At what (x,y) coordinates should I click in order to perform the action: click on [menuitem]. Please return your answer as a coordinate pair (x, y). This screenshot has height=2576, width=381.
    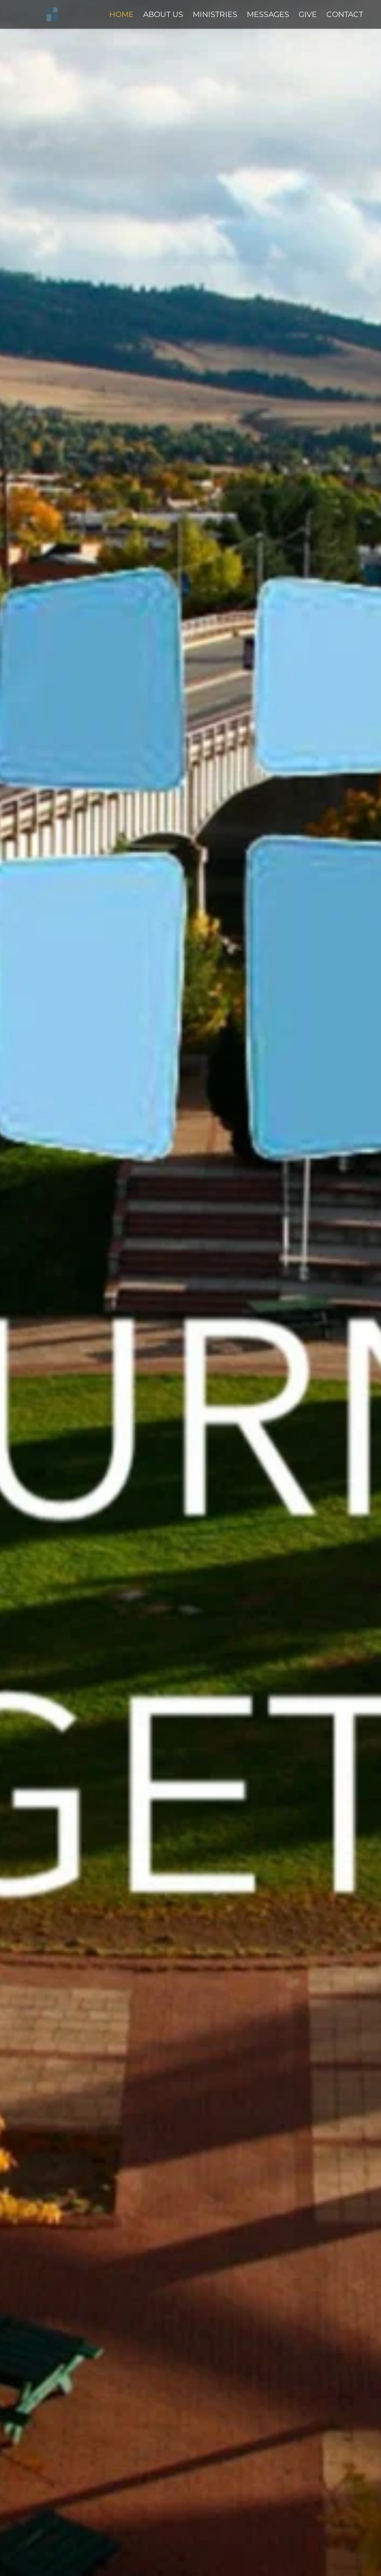
    Looking at the image, I should click on (121, 14).